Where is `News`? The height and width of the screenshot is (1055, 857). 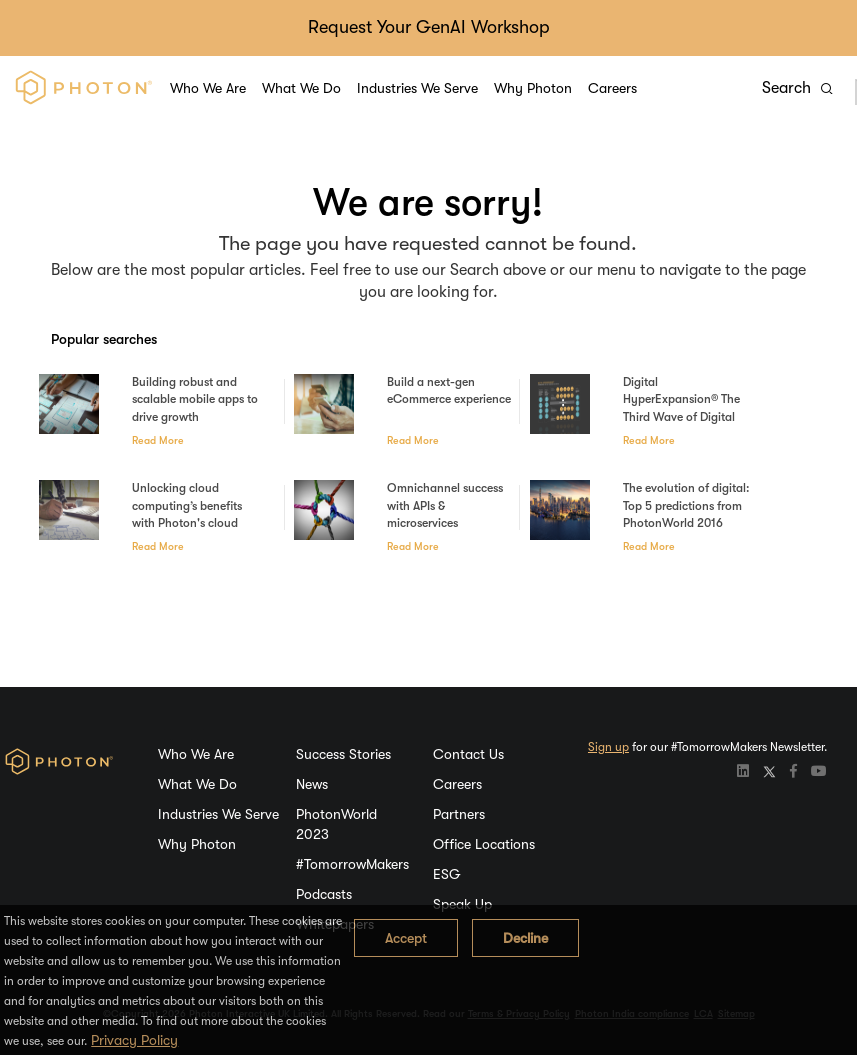 News is located at coordinates (312, 784).